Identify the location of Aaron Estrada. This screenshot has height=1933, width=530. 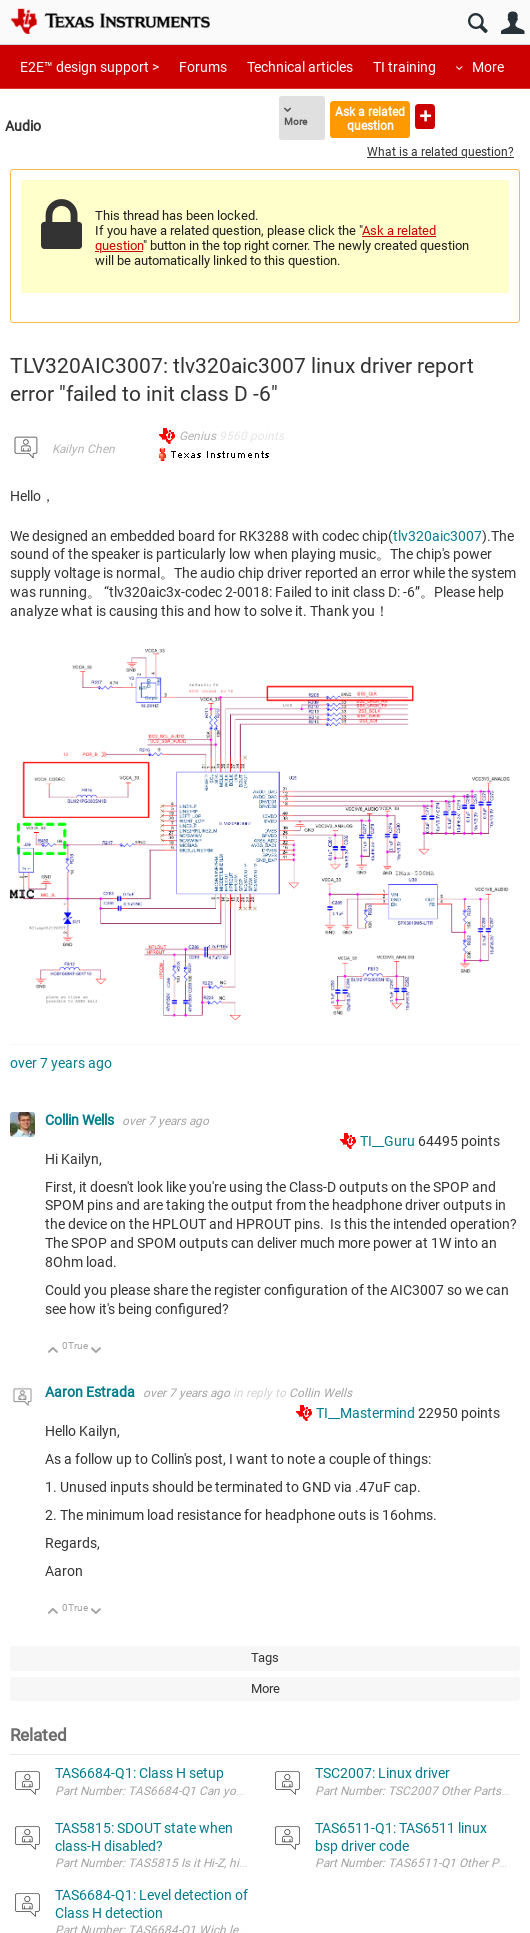
(91, 1392).